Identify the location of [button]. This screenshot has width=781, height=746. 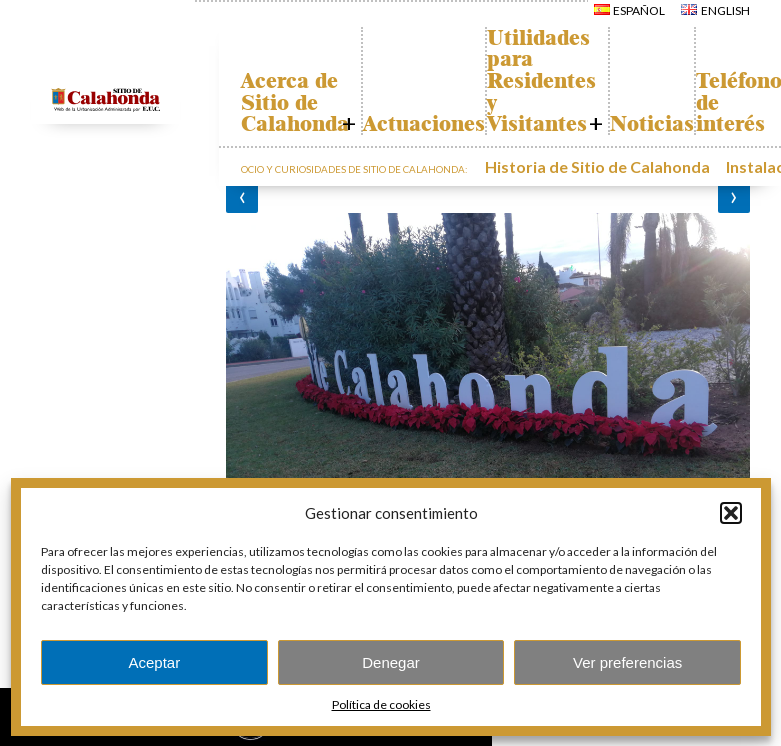
(731, 513).